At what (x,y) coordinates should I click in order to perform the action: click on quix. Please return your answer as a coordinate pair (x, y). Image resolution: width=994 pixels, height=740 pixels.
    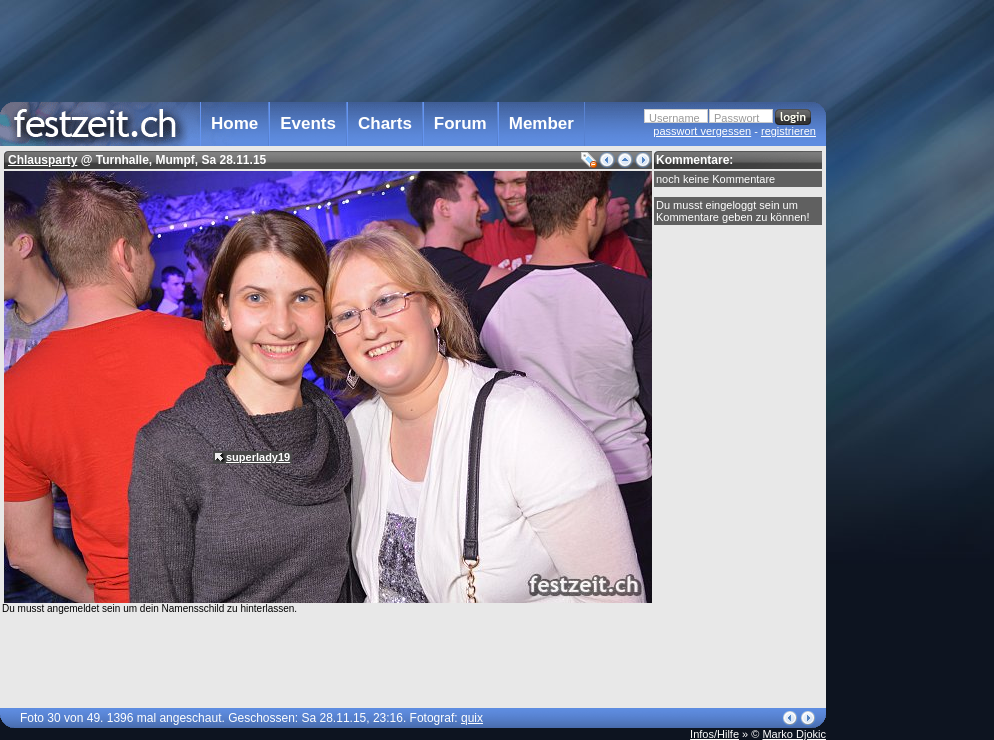
    Looking at the image, I should click on (472, 718).